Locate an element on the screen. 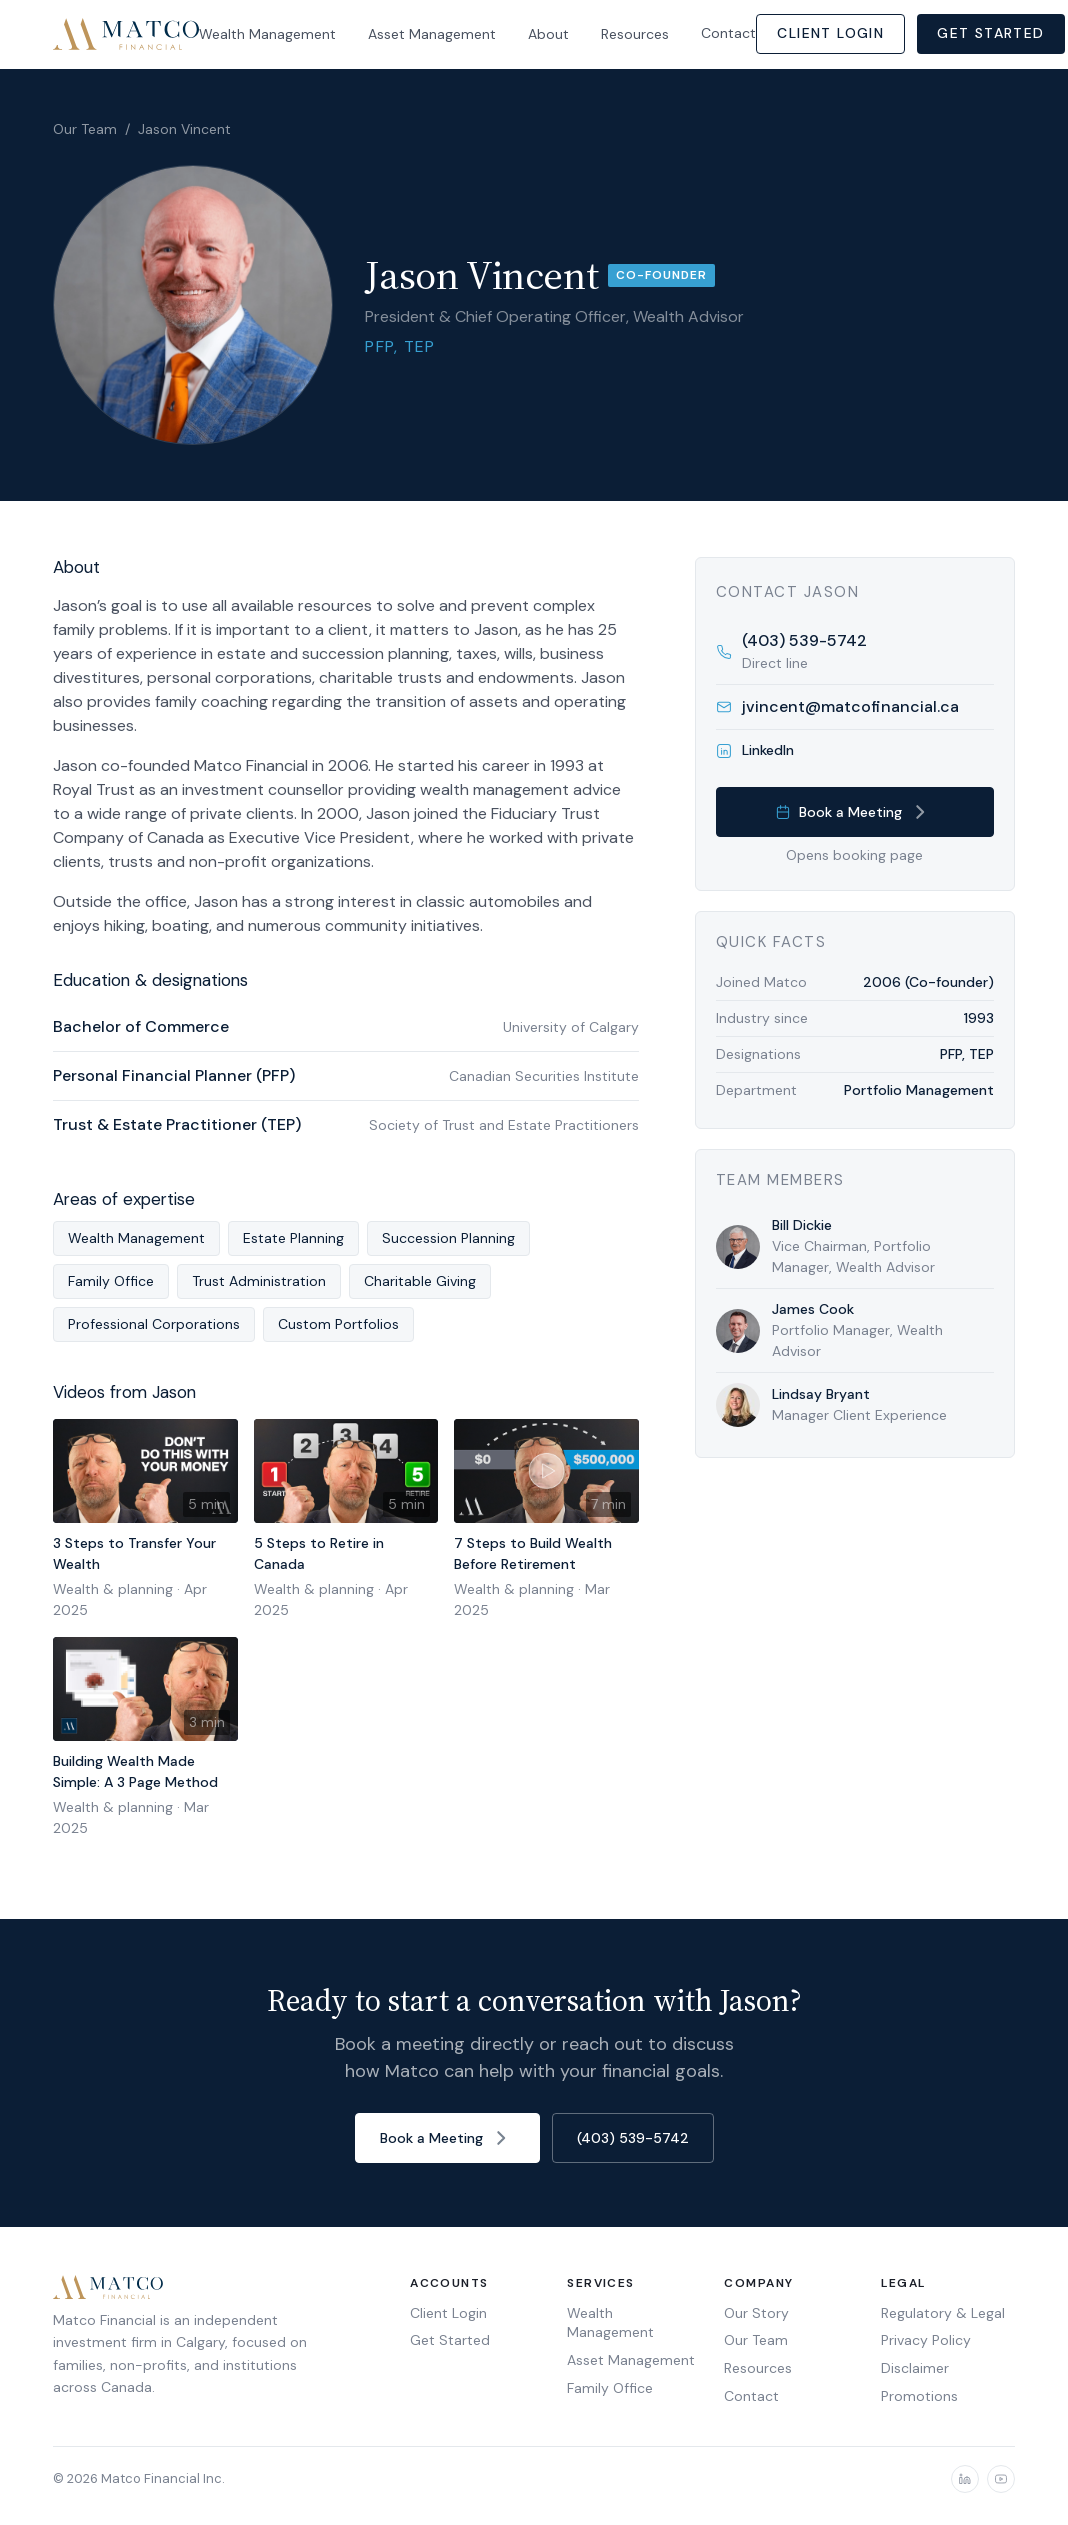  Asset Management is located at coordinates (432, 34).